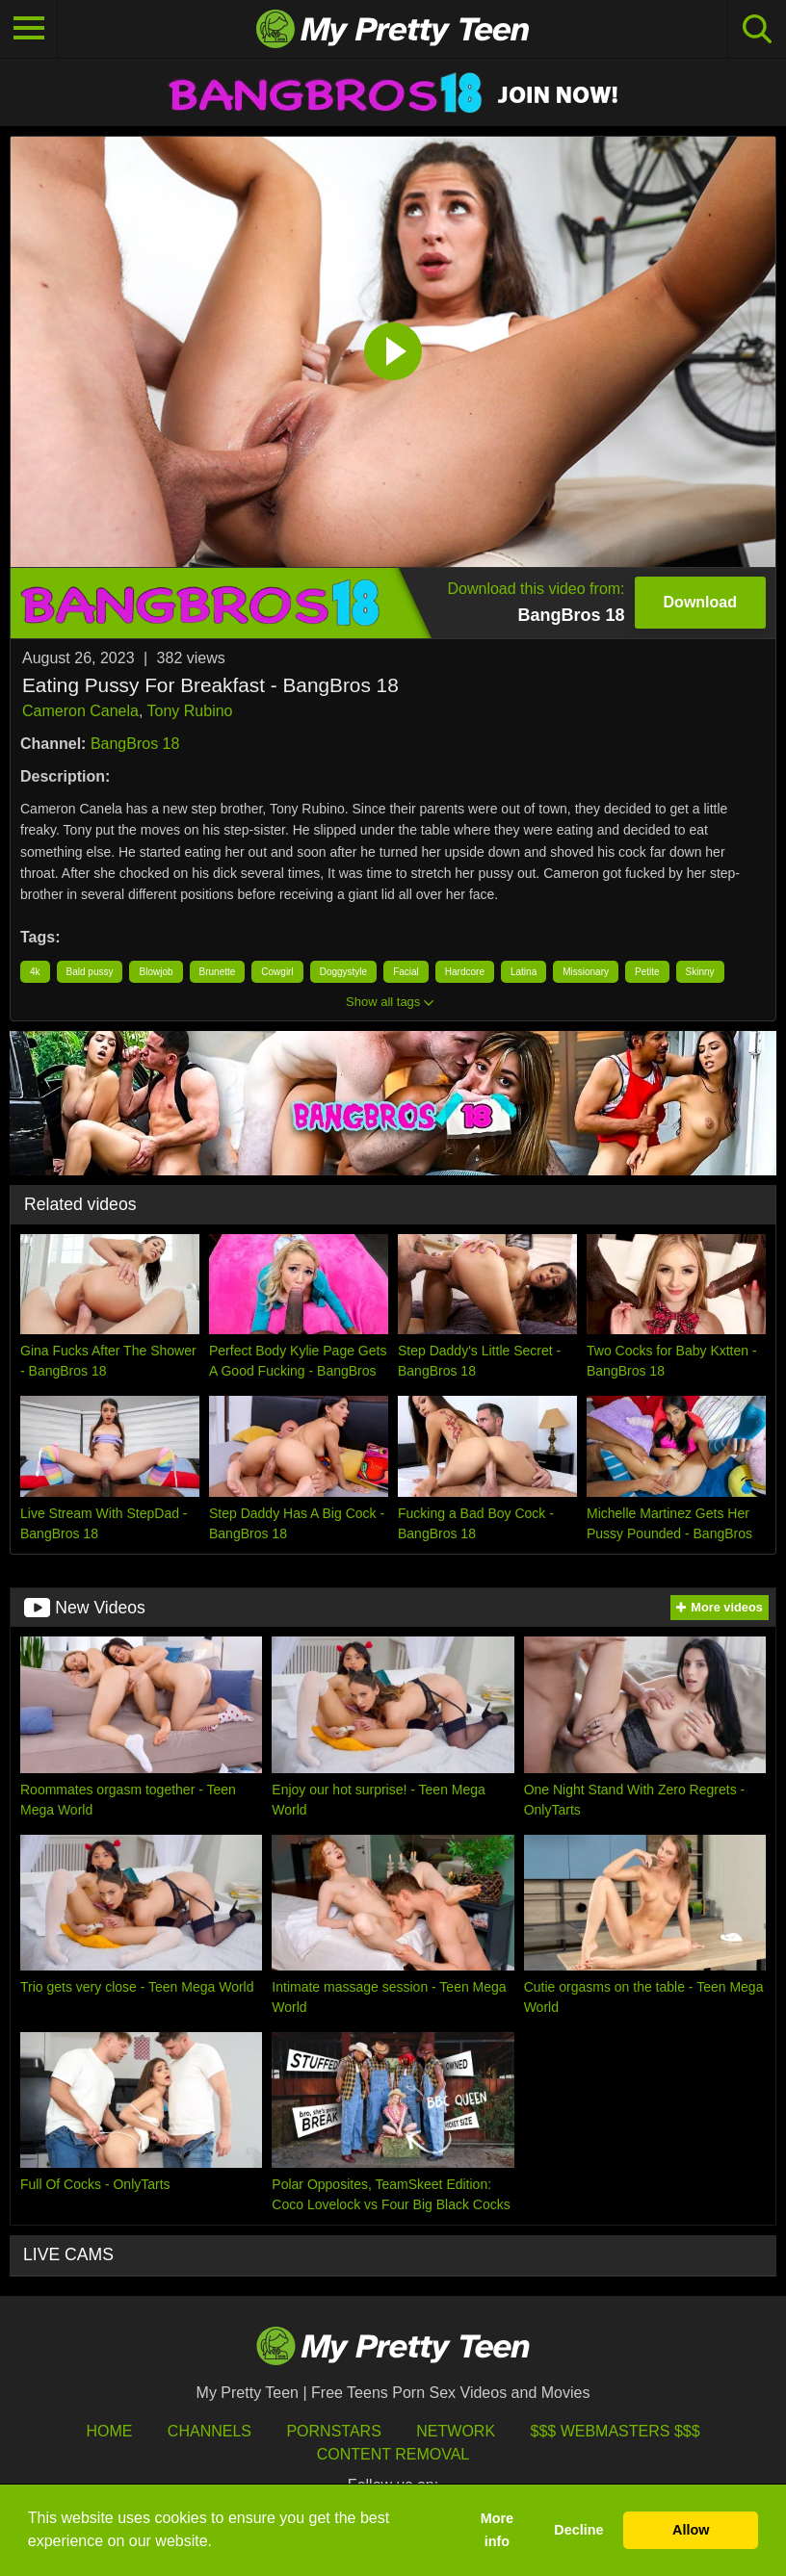 This screenshot has width=786, height=2576. I want to click on HOME, so click(109, 2431).